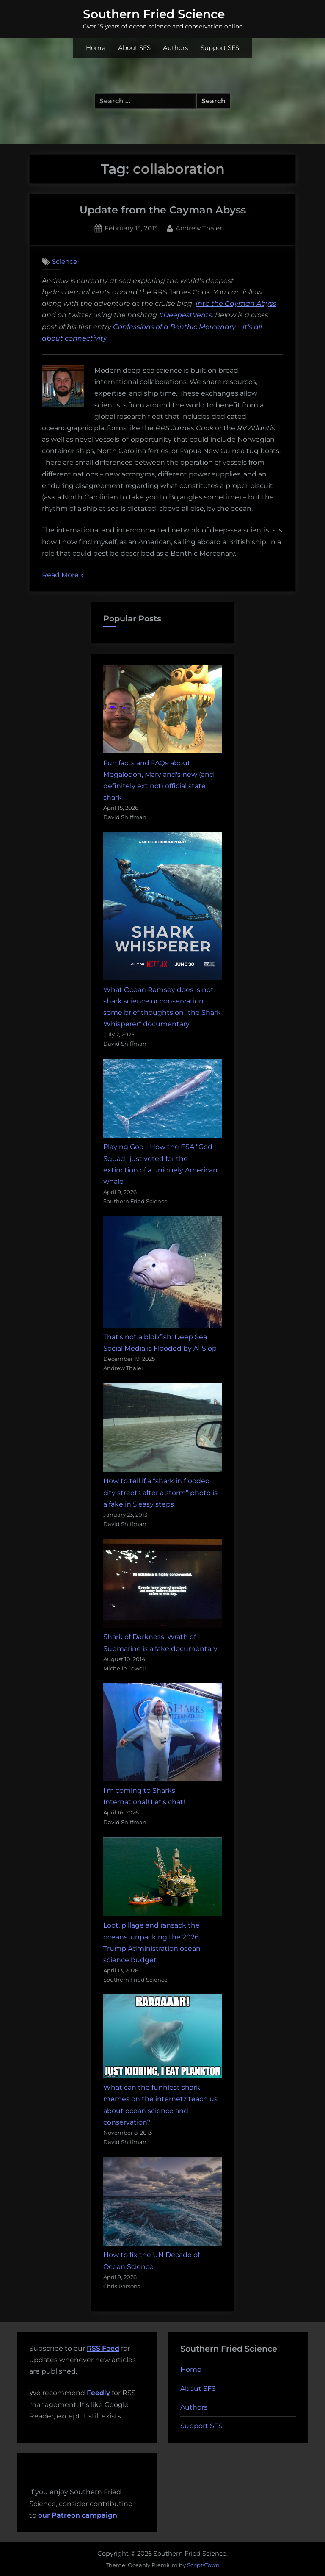 The image size is (325, 2576). What do you see at coordinates (103, 2348) in the screenshot?
I see `RSS Feed` at bounding box center [103, 2348].